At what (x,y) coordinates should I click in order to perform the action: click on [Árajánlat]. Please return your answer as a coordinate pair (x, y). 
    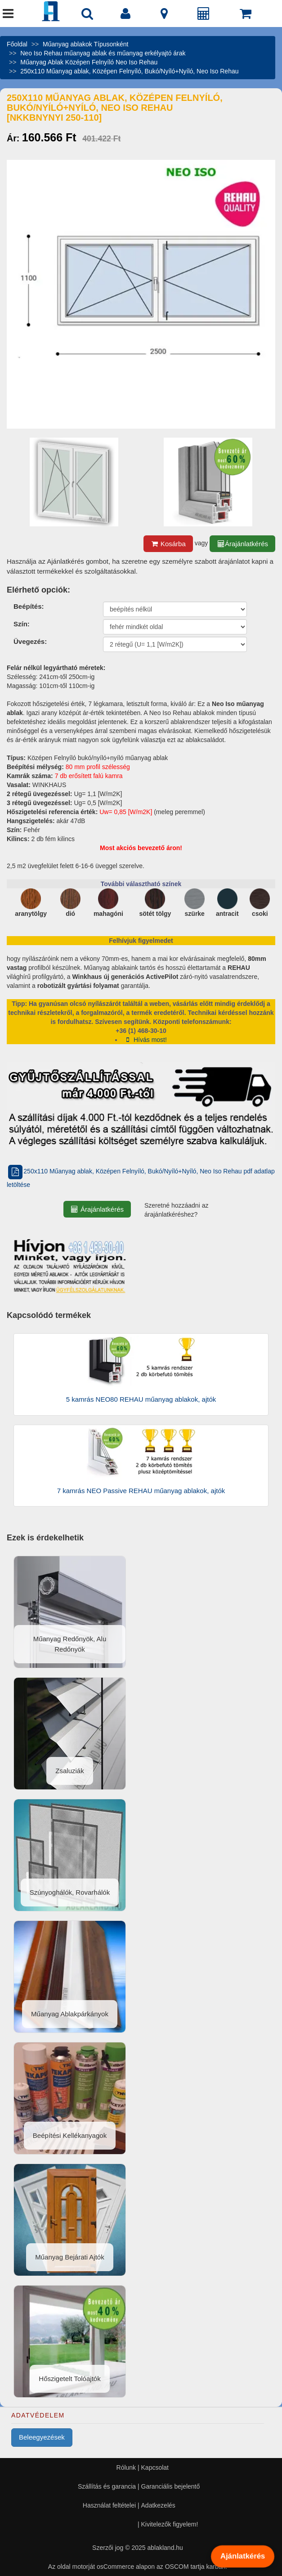
    Looking at the image, I should click on (203, 15).